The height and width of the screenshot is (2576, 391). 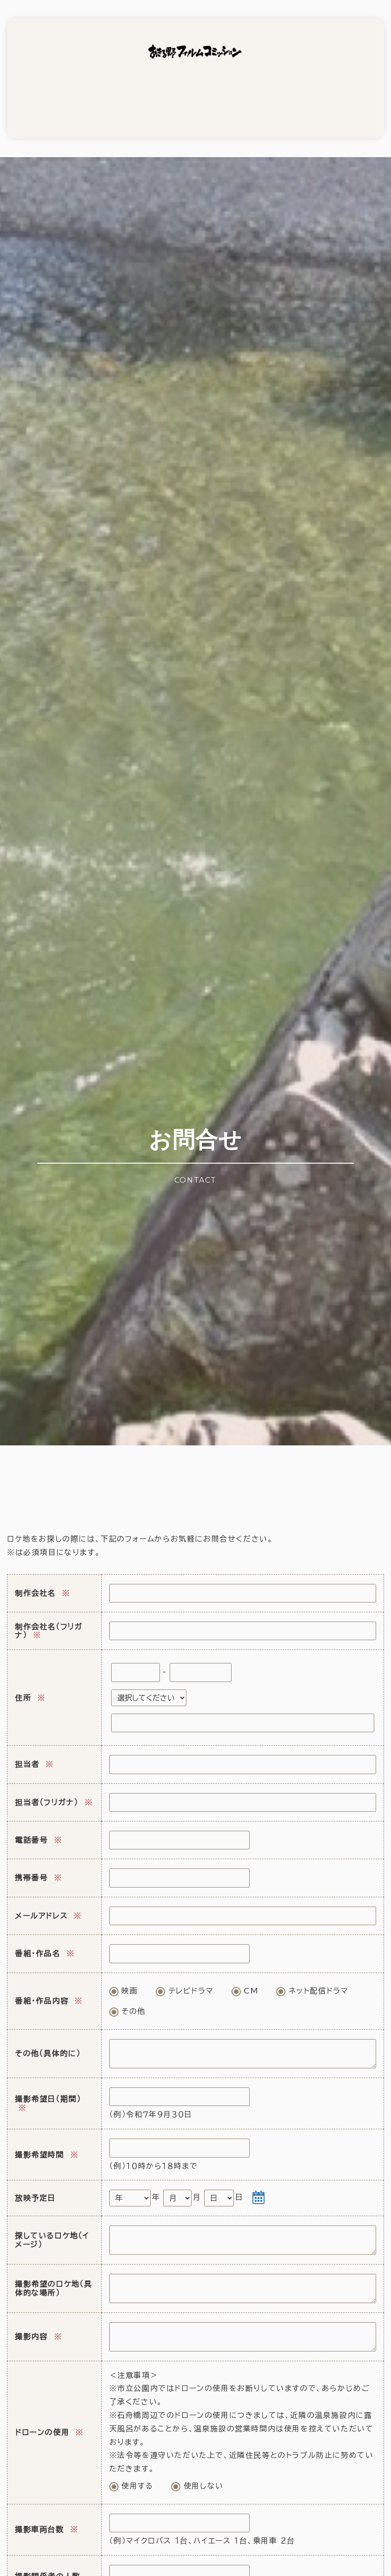 What do you see at coordinates (127, 1989) in the screenshot?
I see `その他` at bounding box center [127, 1989].